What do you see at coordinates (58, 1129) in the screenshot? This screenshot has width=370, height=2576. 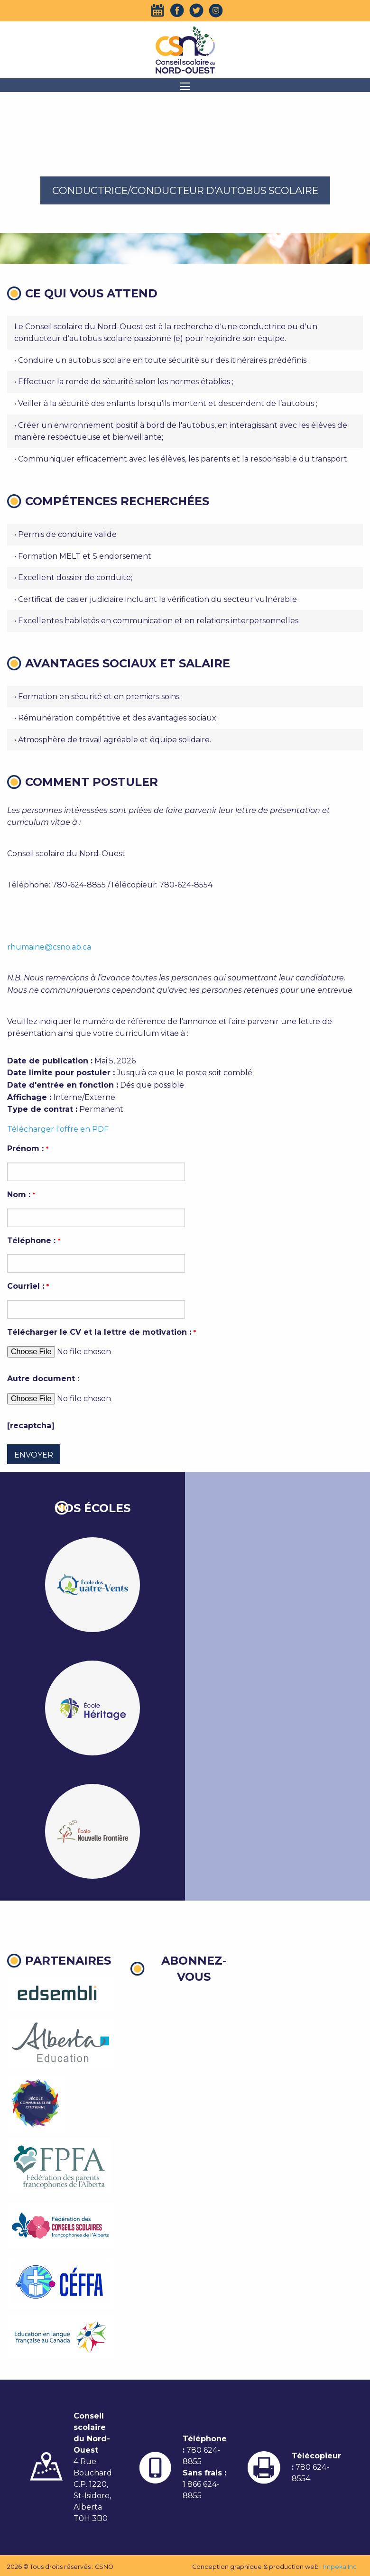 I see `Télécharger l'offre en PDF` at bounding box center [58, 1129].